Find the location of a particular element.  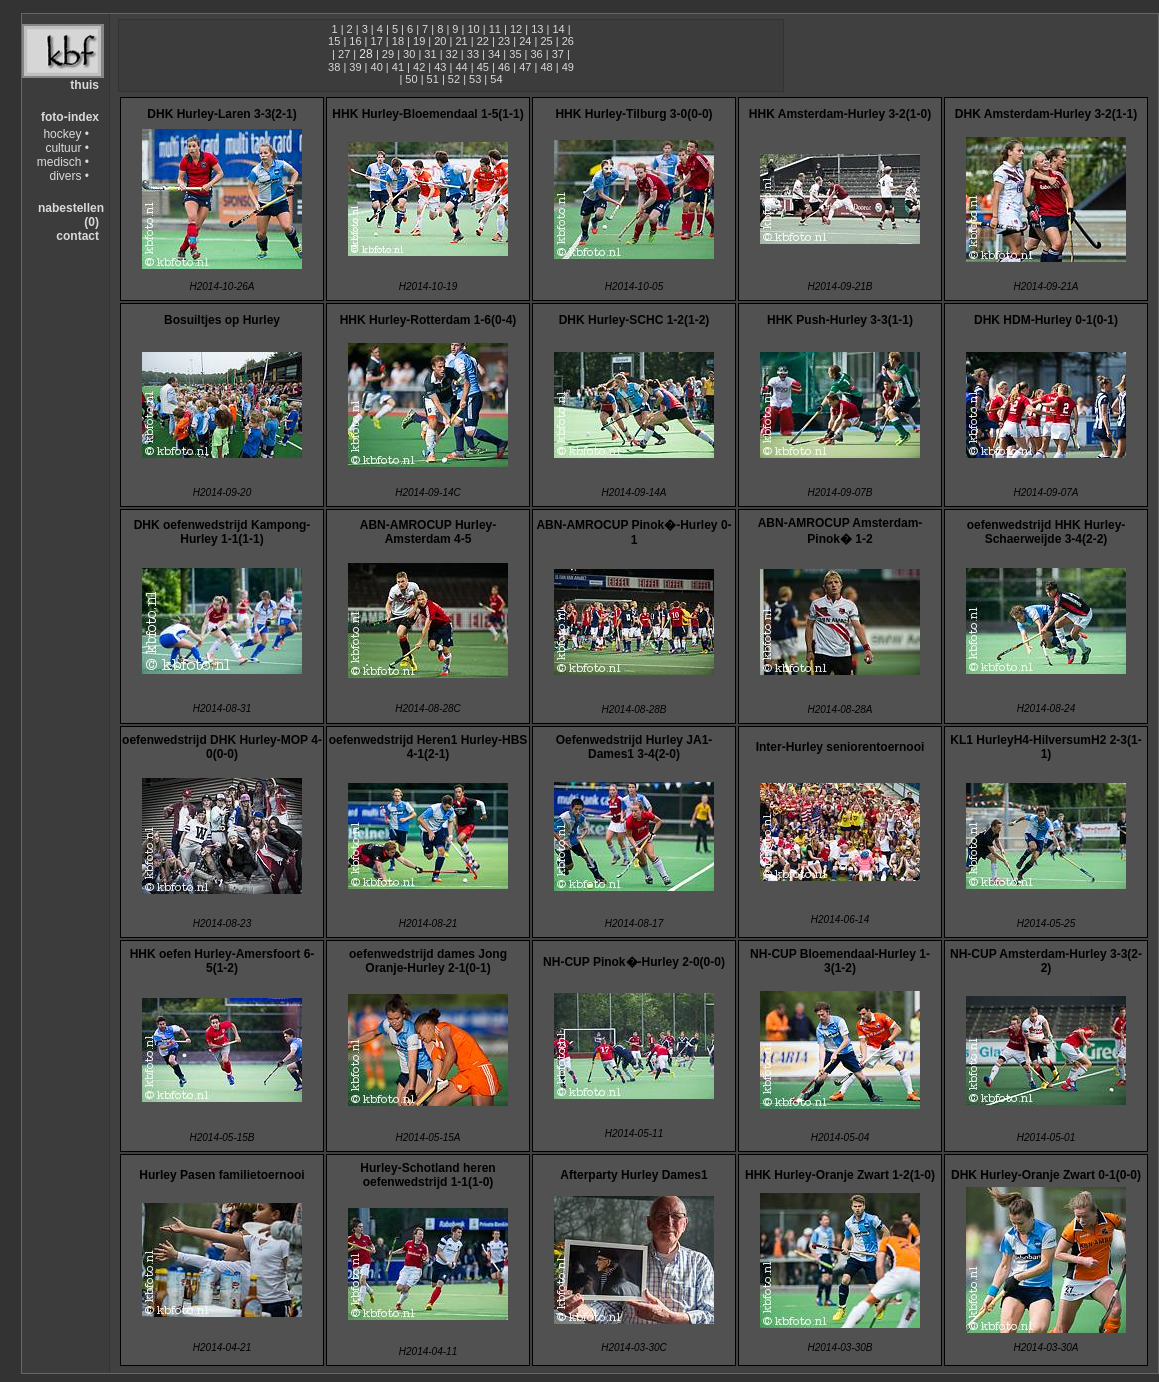

26 is located at coordinates (568, 41).